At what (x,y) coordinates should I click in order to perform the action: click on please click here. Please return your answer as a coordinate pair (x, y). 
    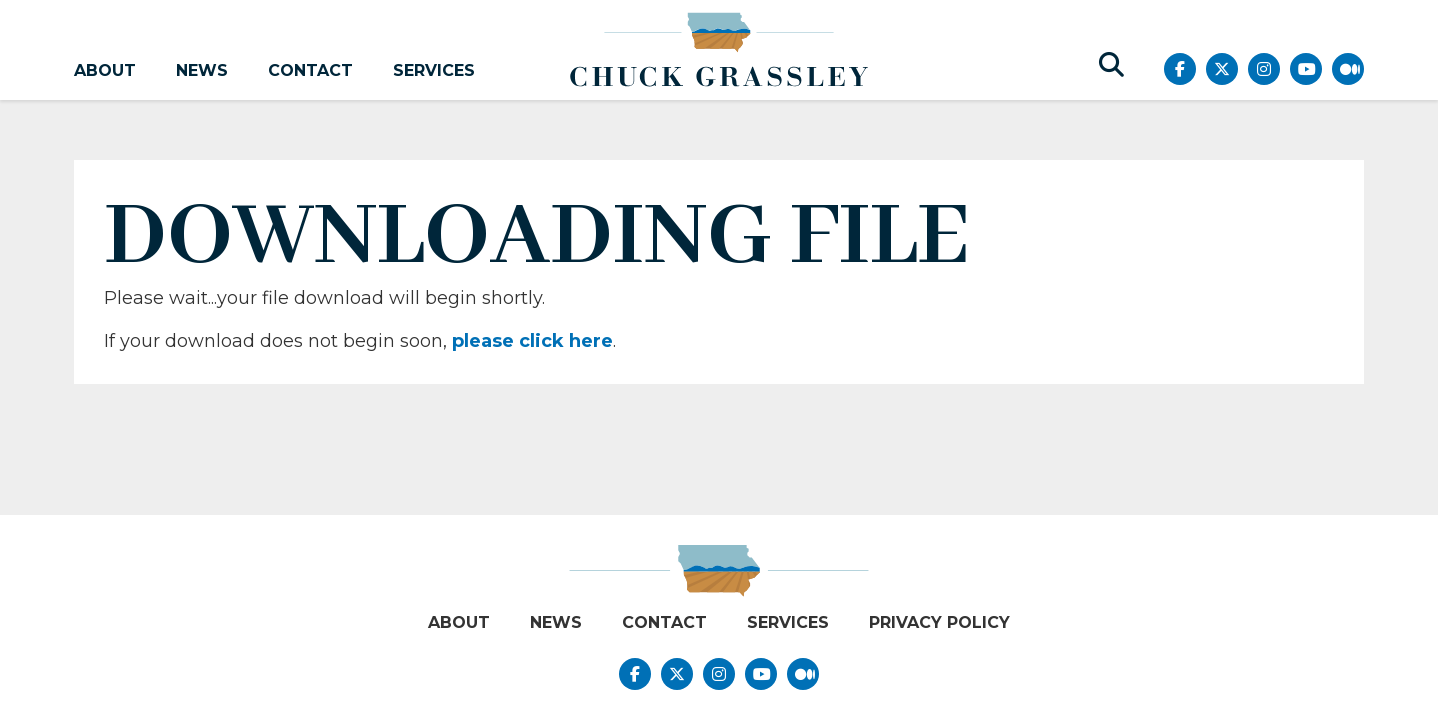
    Looking at the image, I should click on (532, 341).